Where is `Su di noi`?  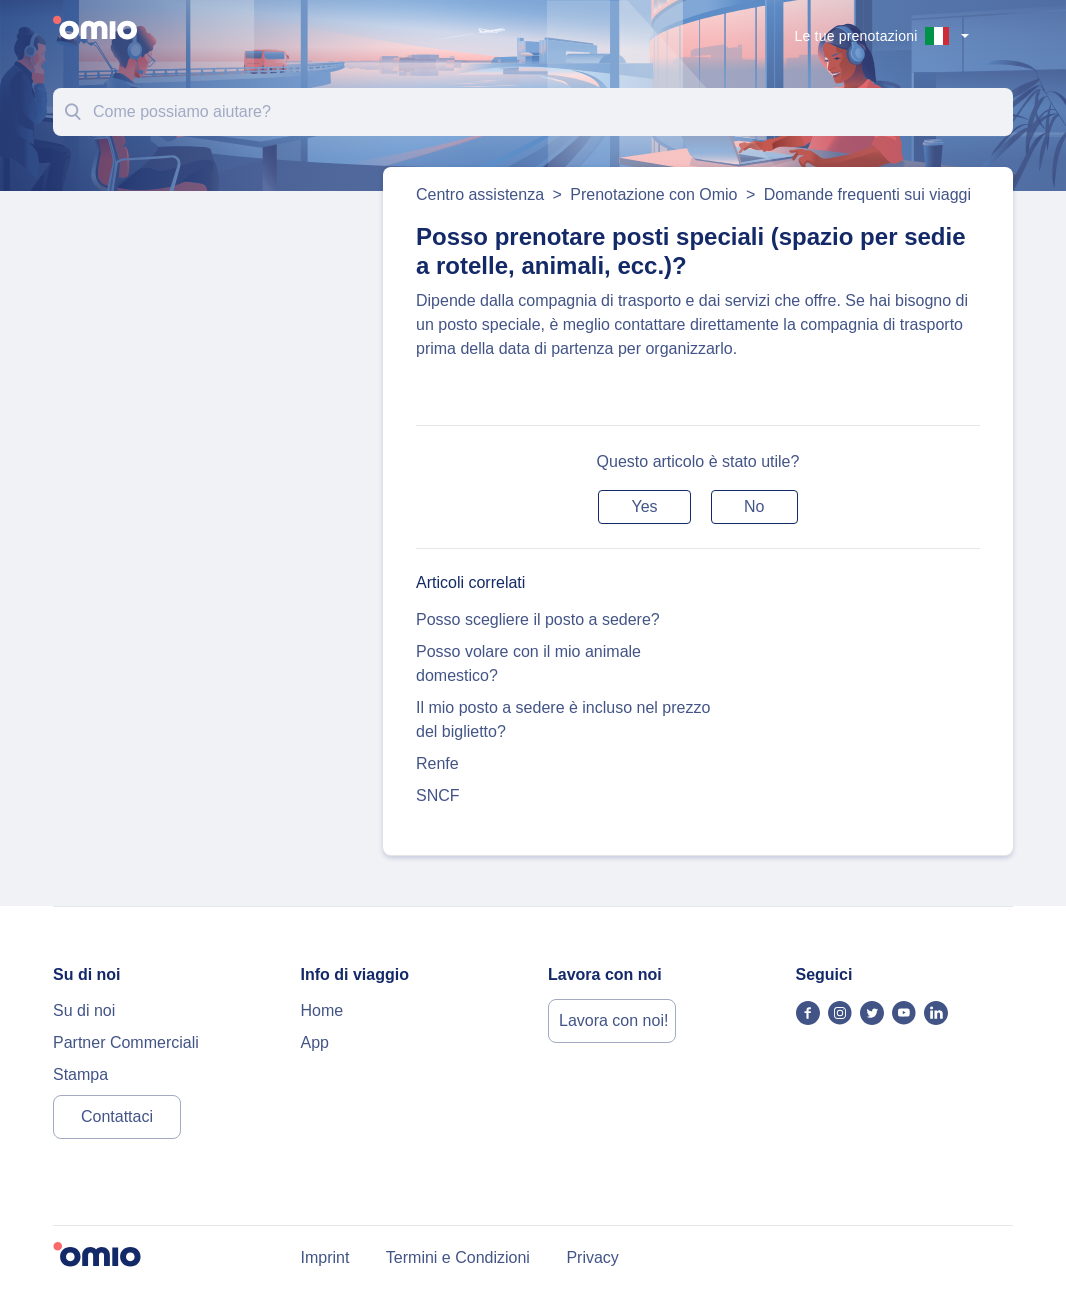
Su di noi is located at coordinates (84, 1010).